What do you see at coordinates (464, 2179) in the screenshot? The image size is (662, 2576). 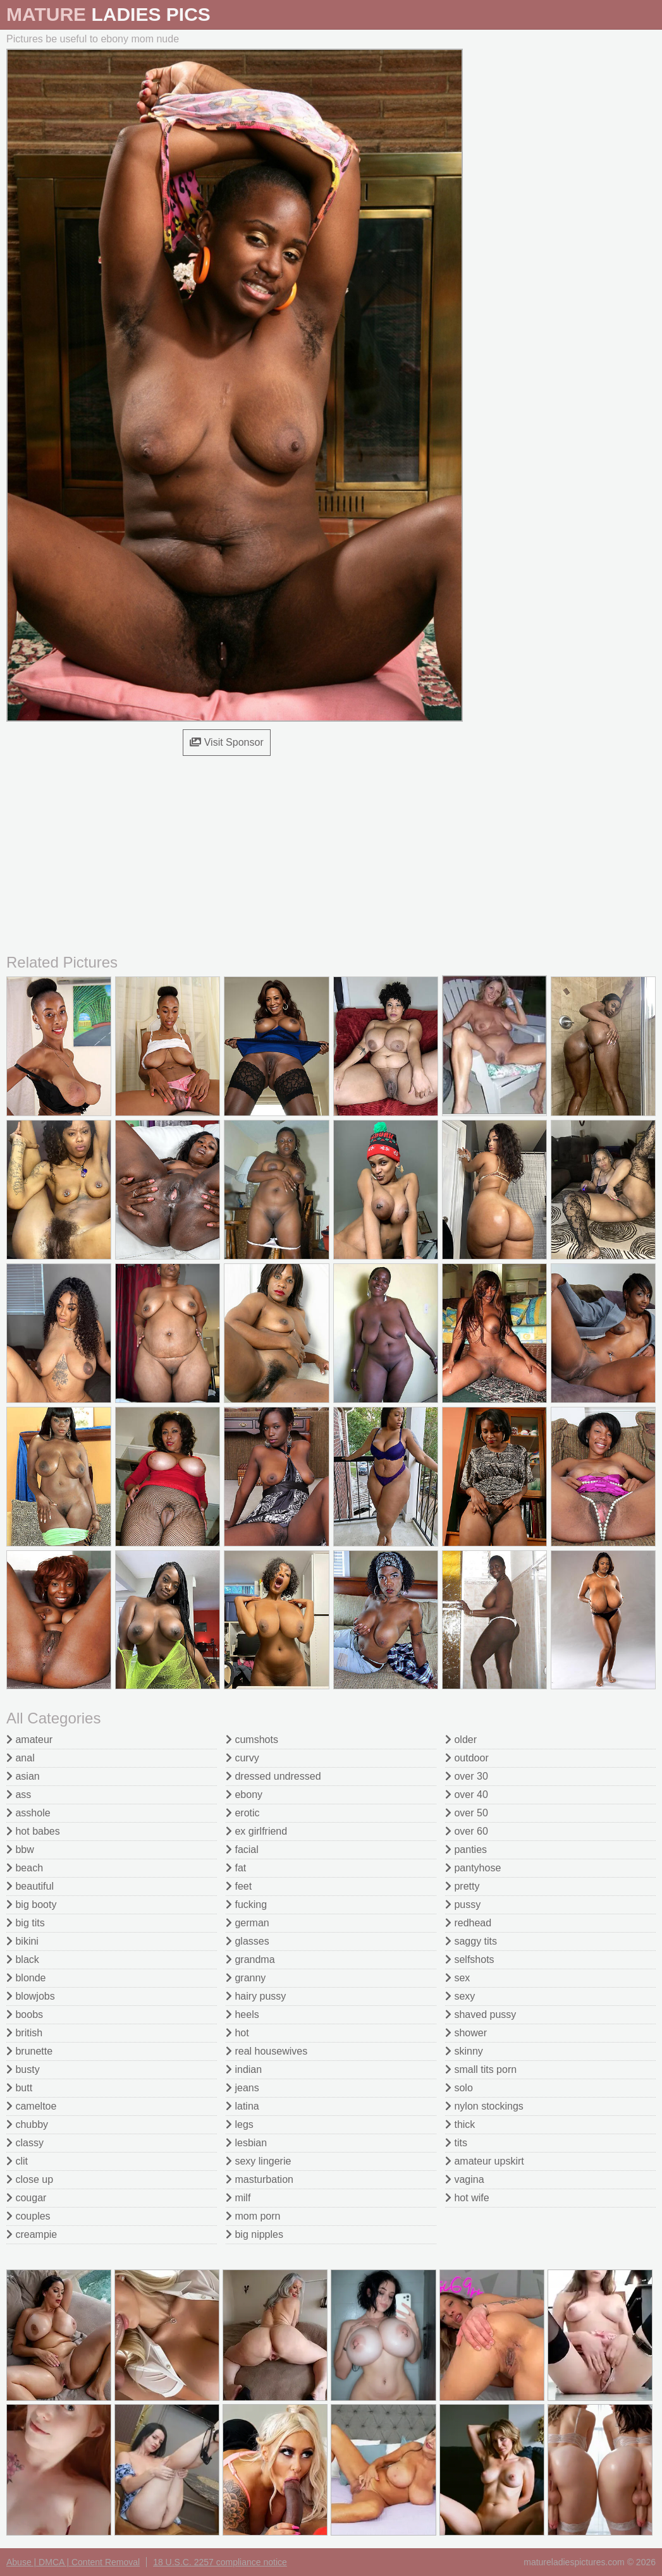 I see `vagina` at bounding box center [464, 2179].